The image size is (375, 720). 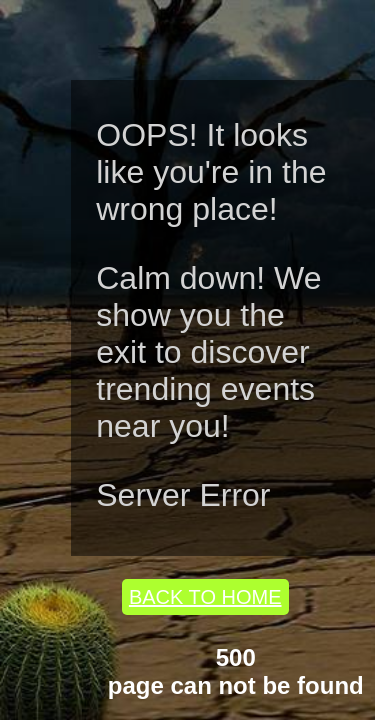 I want to click on BACK TO HOME, so click(x=205, y=597).